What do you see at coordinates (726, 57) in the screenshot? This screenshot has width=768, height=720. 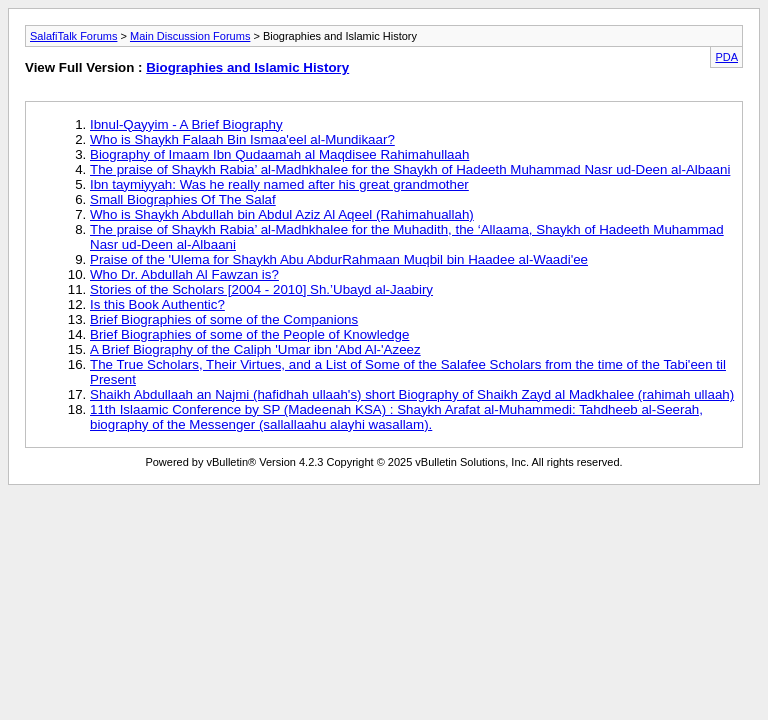 I see `PDA` at bounding box center [726, 57].